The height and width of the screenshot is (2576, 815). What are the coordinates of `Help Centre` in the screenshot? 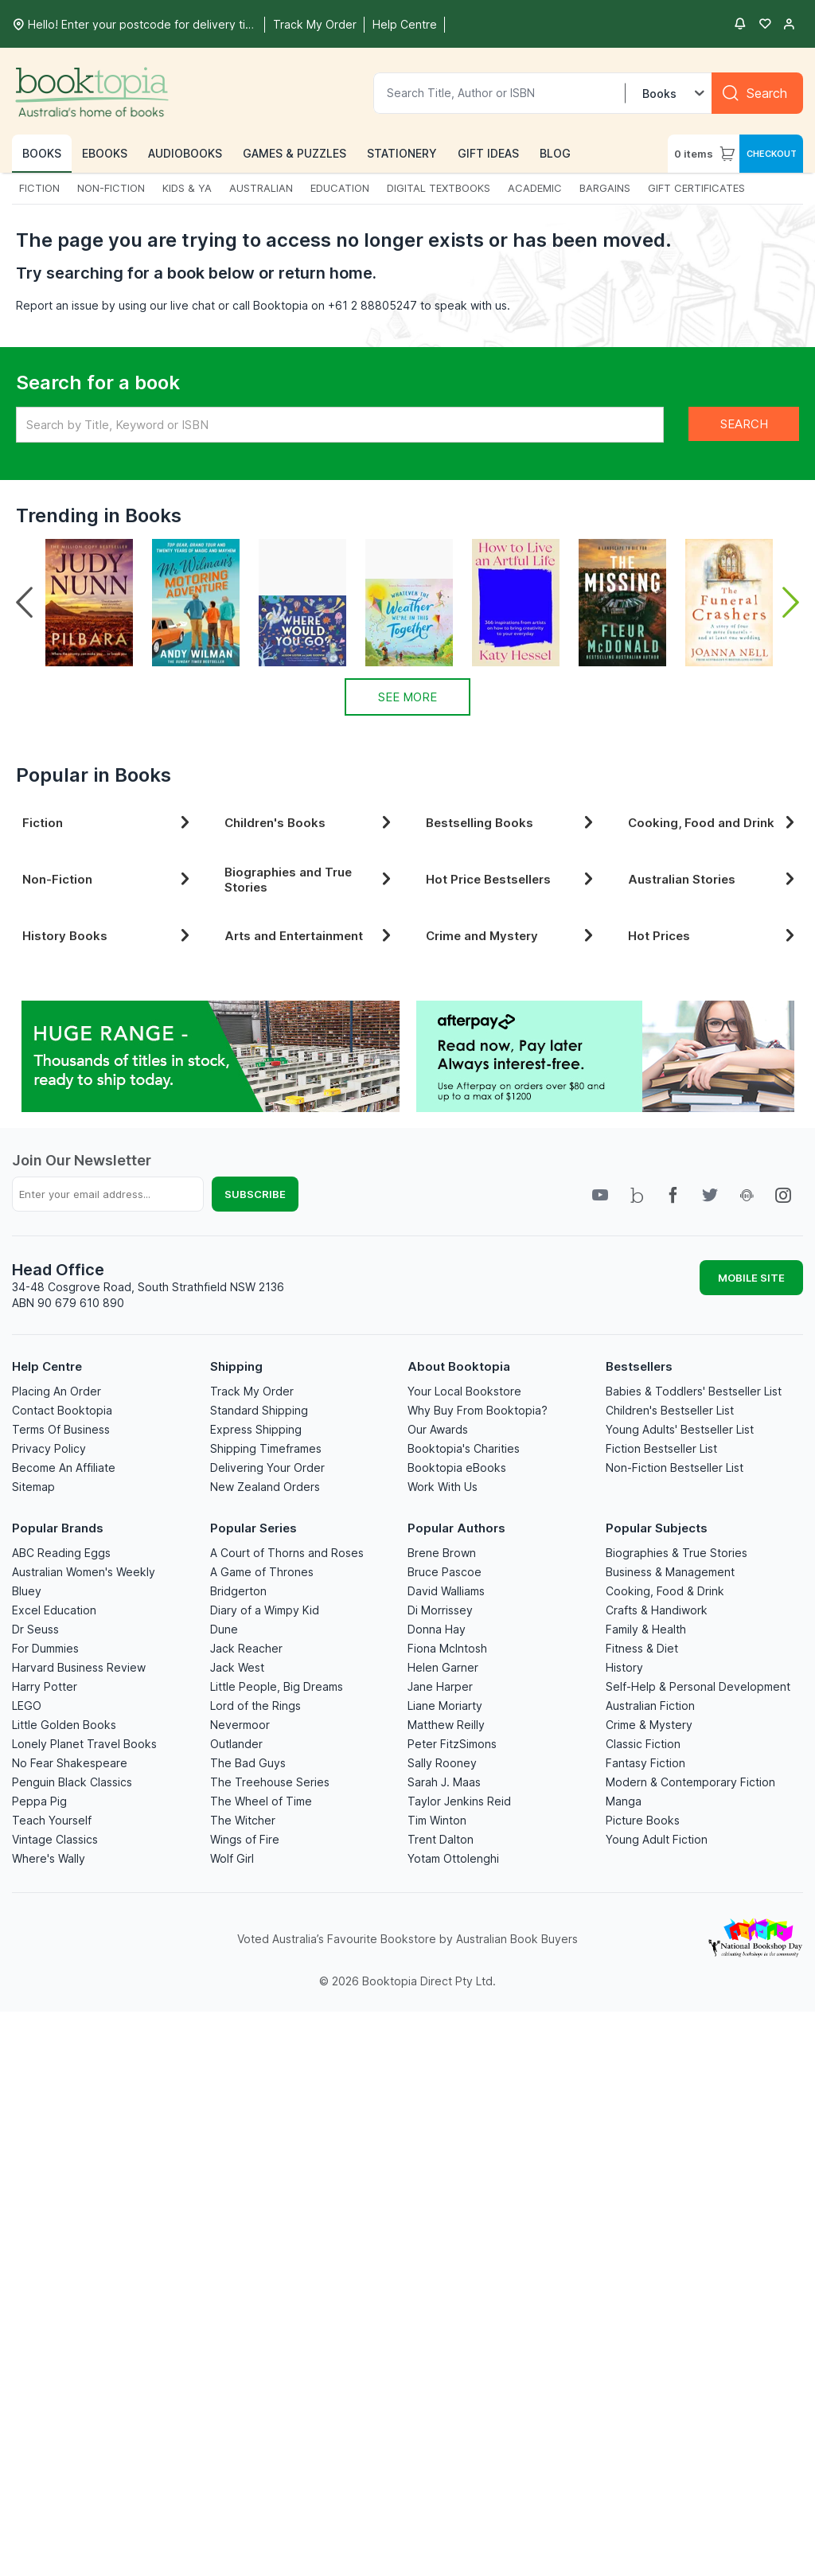 It's located at (47, 1366).